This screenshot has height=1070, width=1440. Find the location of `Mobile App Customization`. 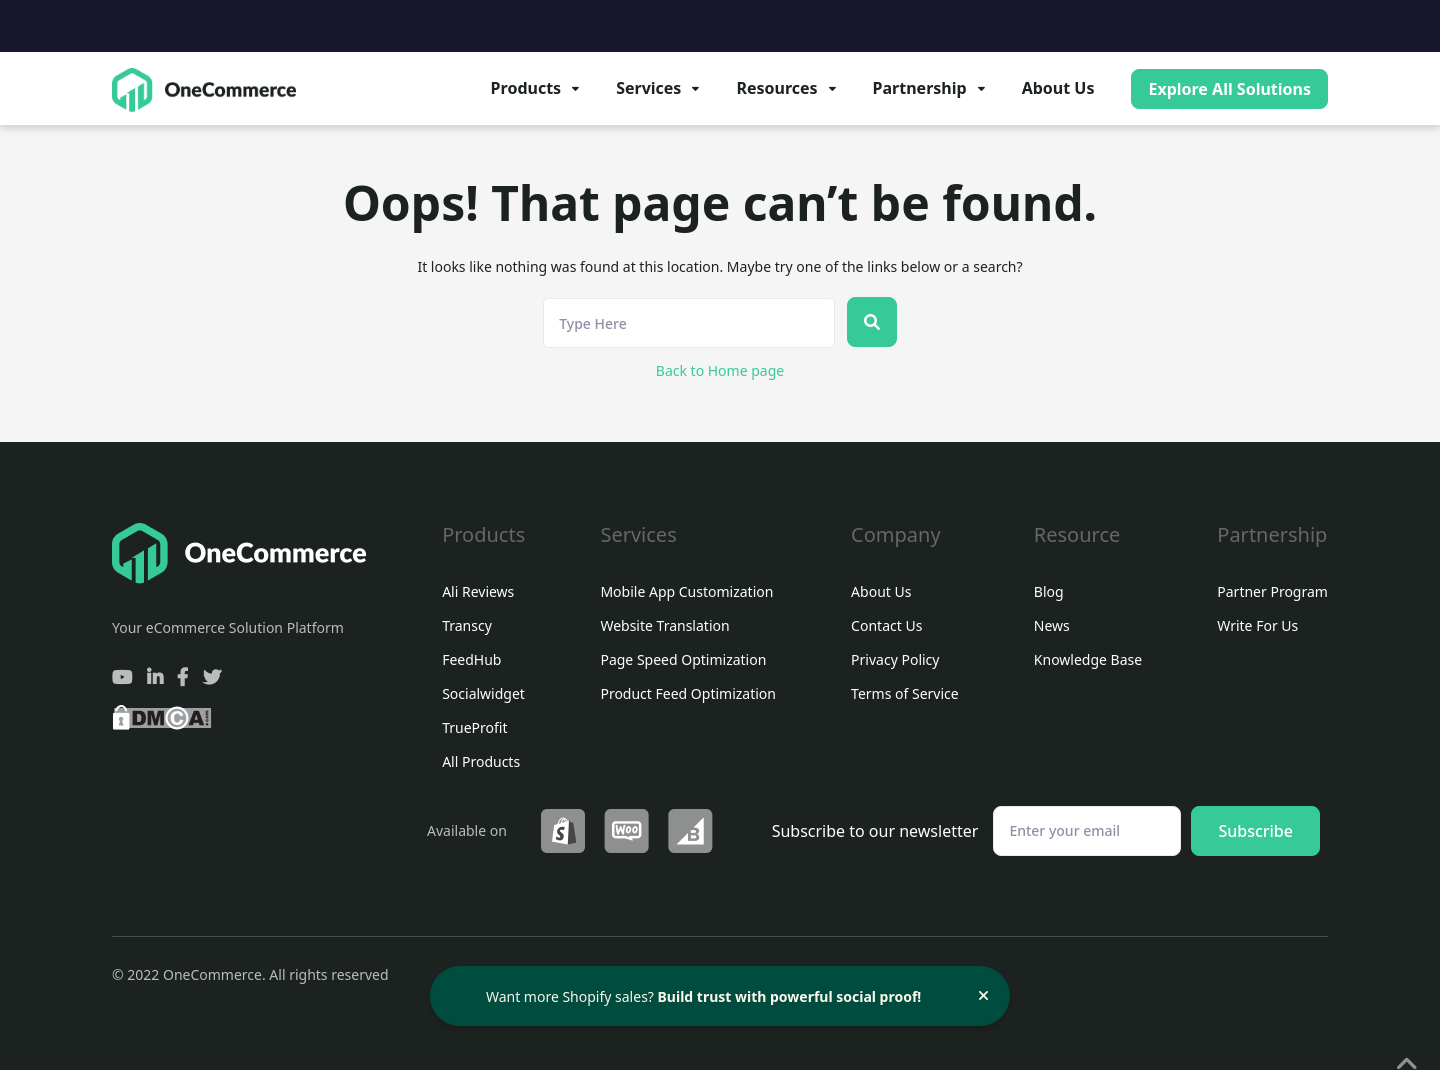

Mobile App Customization is located at coordinates (686, 592).